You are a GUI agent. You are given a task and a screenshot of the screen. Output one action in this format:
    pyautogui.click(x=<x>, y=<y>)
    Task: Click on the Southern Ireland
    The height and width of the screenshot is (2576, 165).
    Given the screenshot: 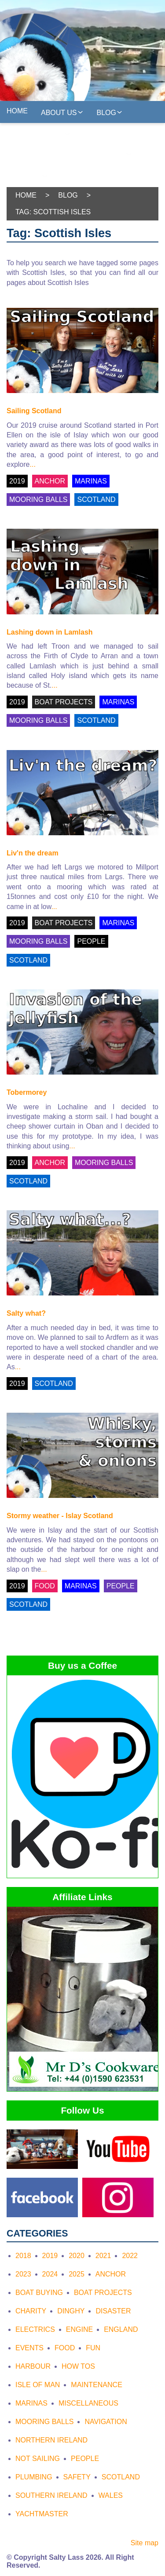 What is the action you would take?
    pyautogui.click(x=51, y=2495)
    